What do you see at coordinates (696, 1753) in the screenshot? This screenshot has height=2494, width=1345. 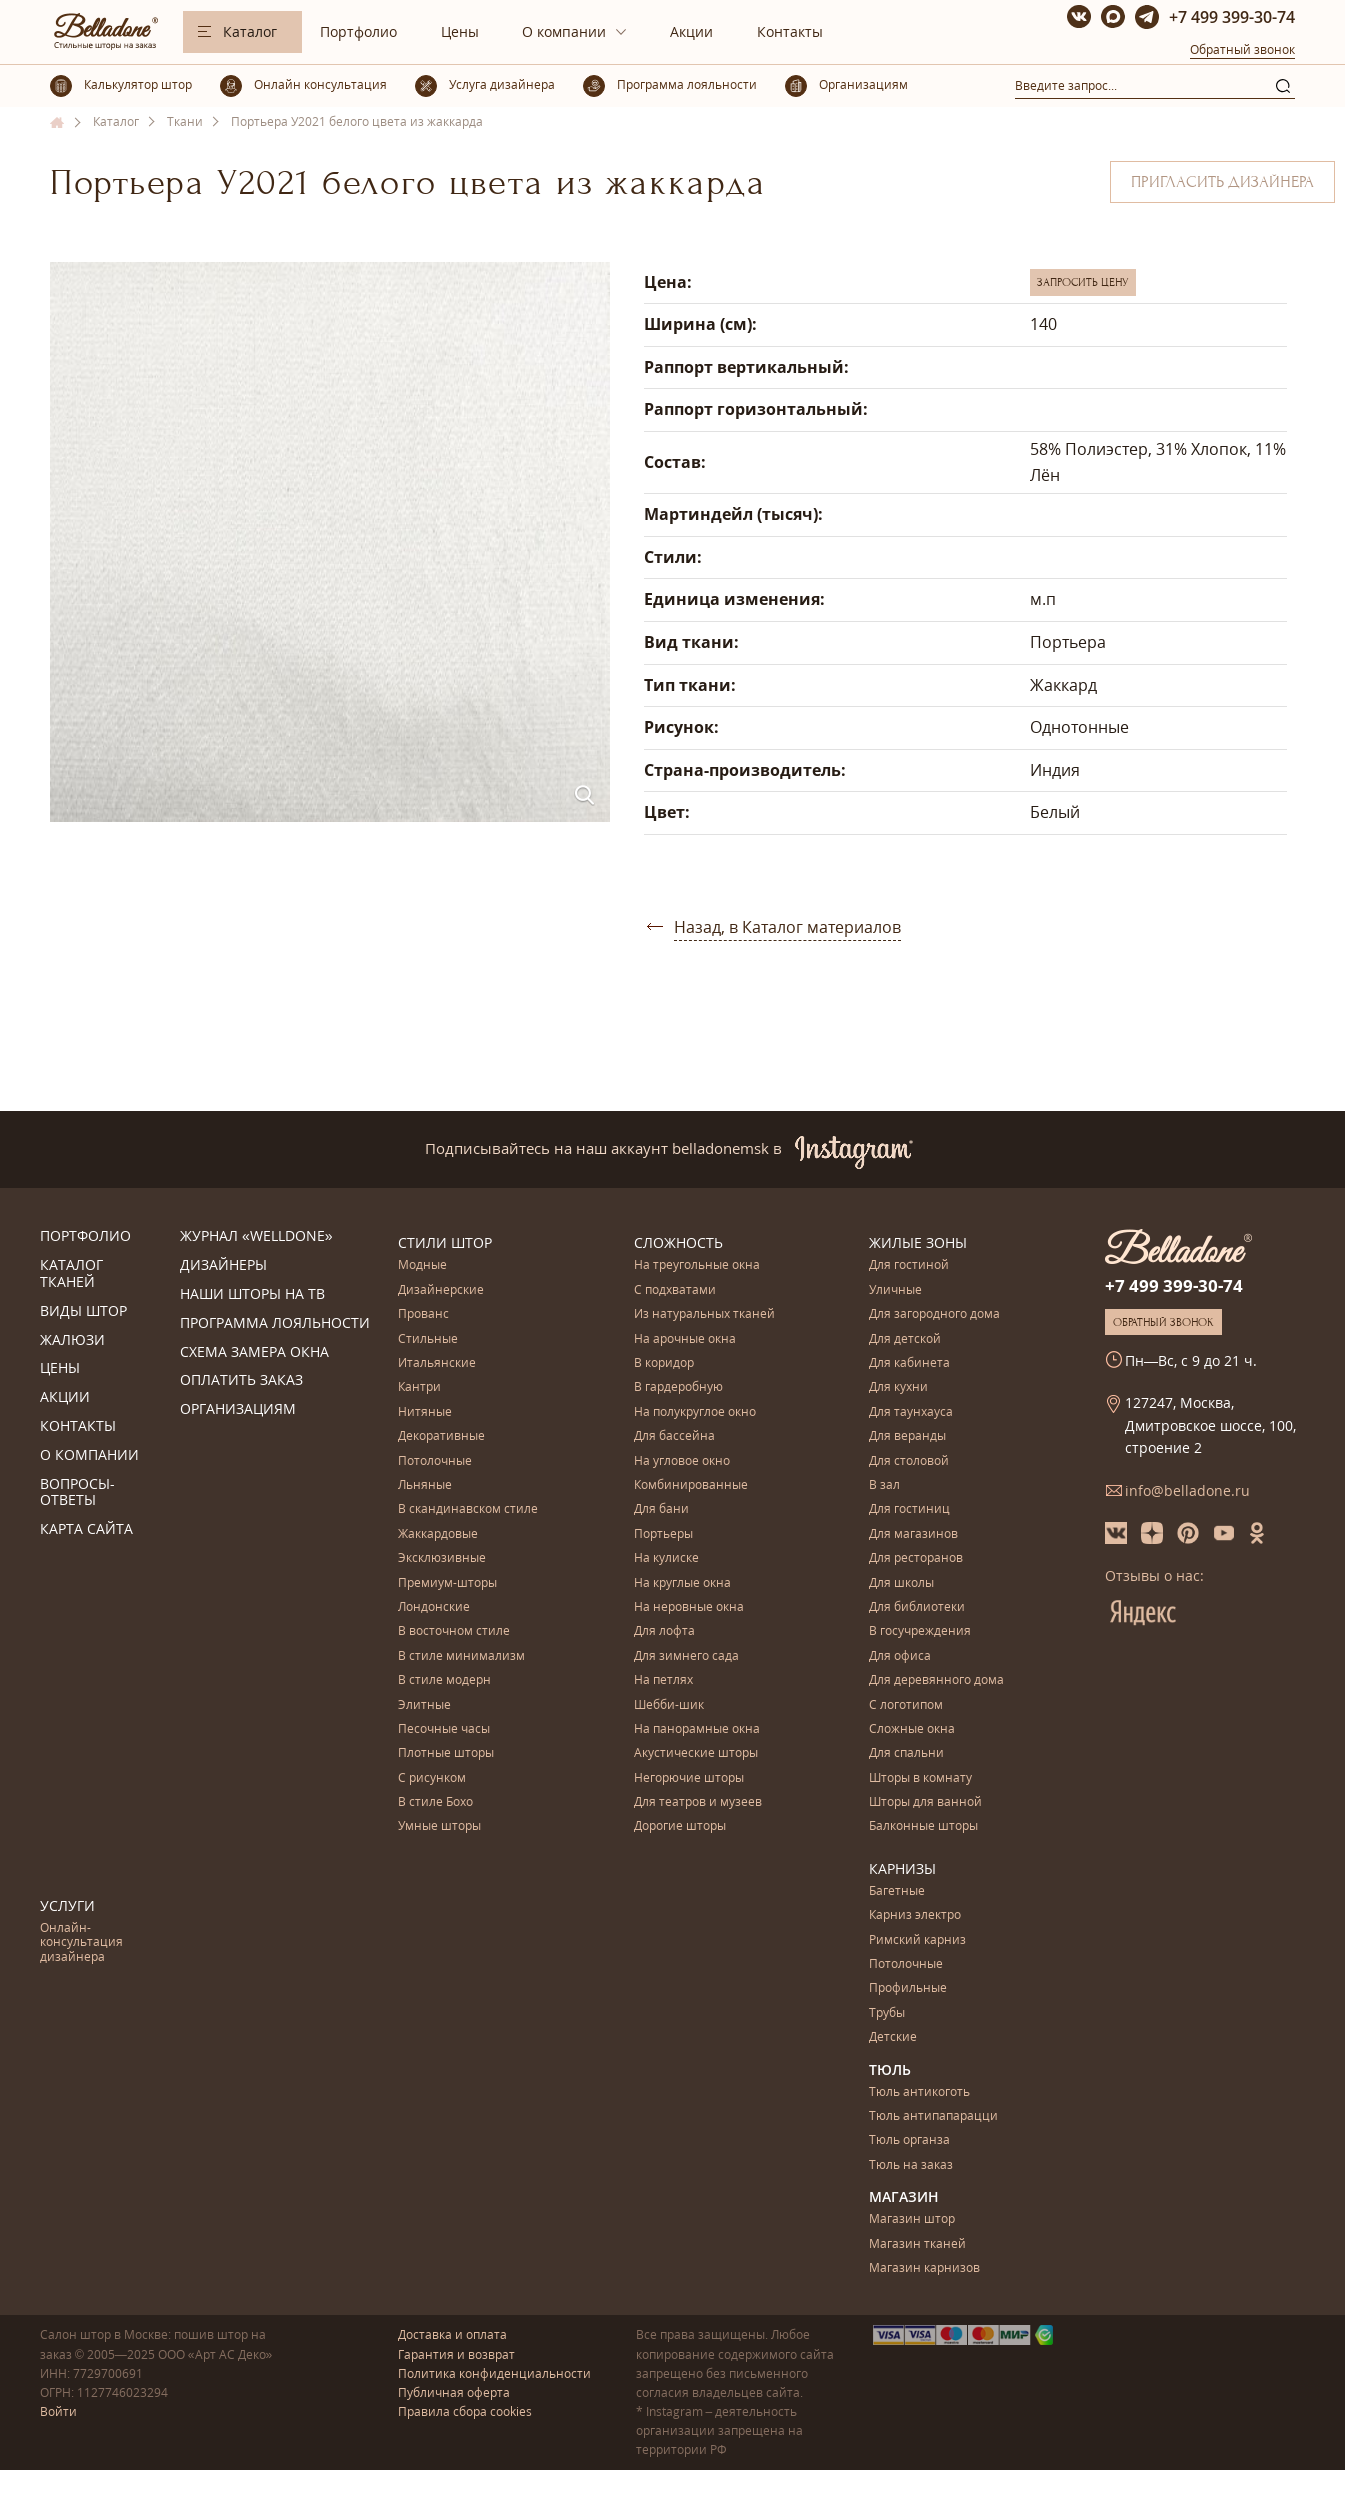 I see `Акустические шторы` at bounding box center [696, 1753].